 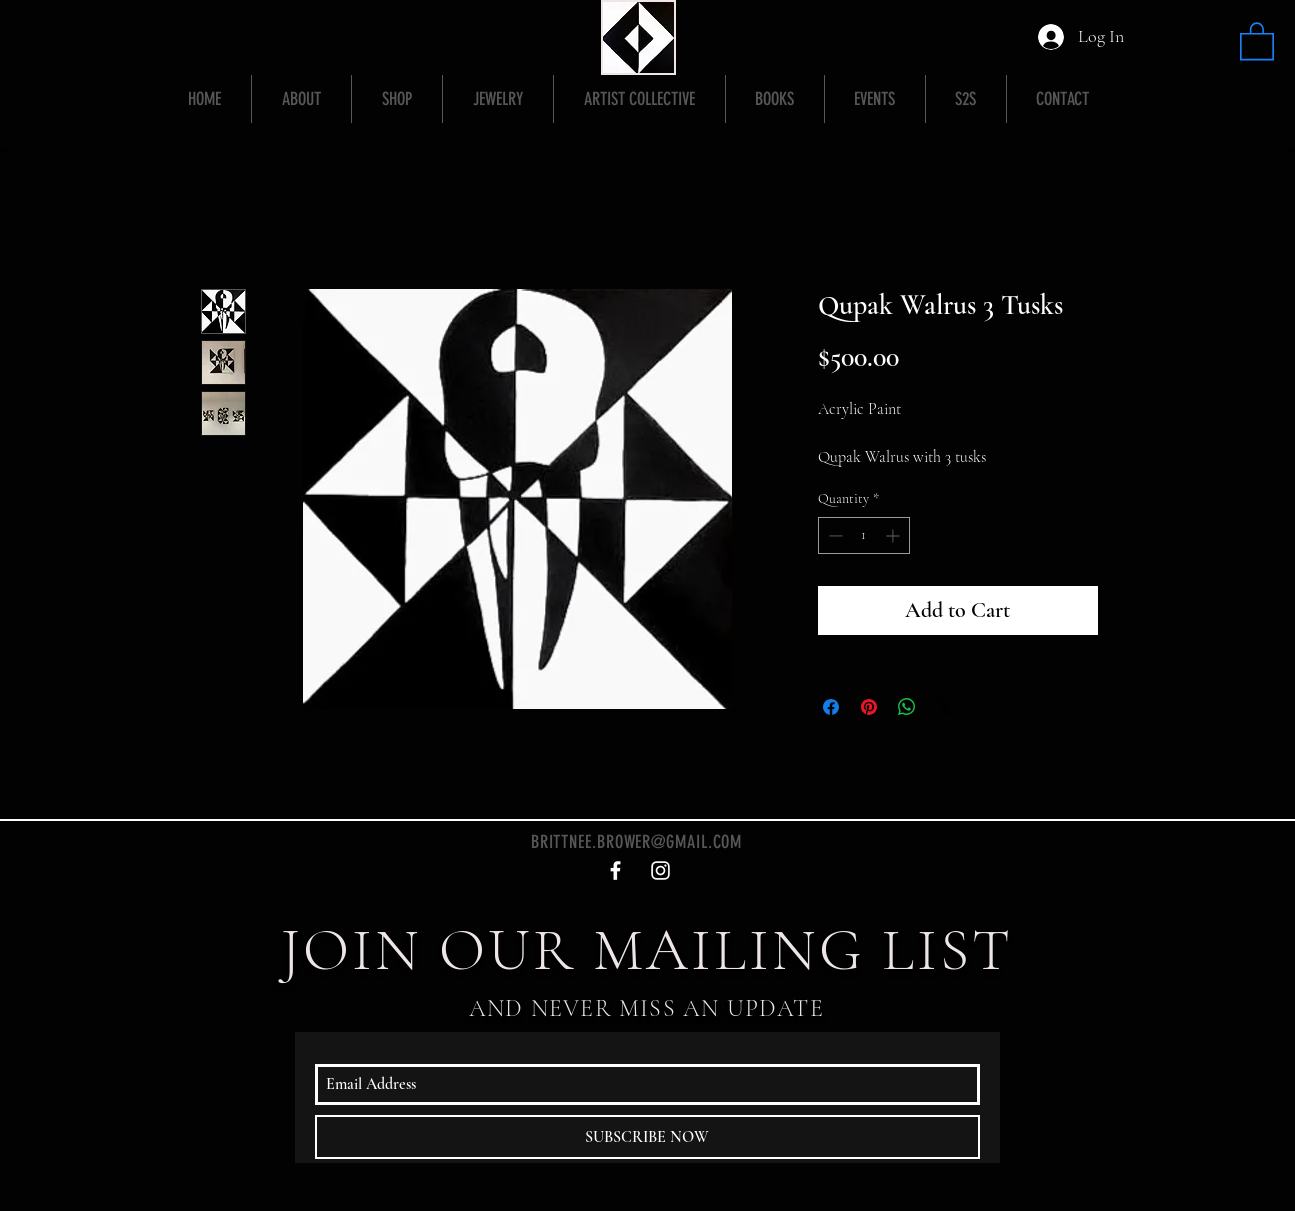 I want to click on [Increment], so click(x=894, y=535).